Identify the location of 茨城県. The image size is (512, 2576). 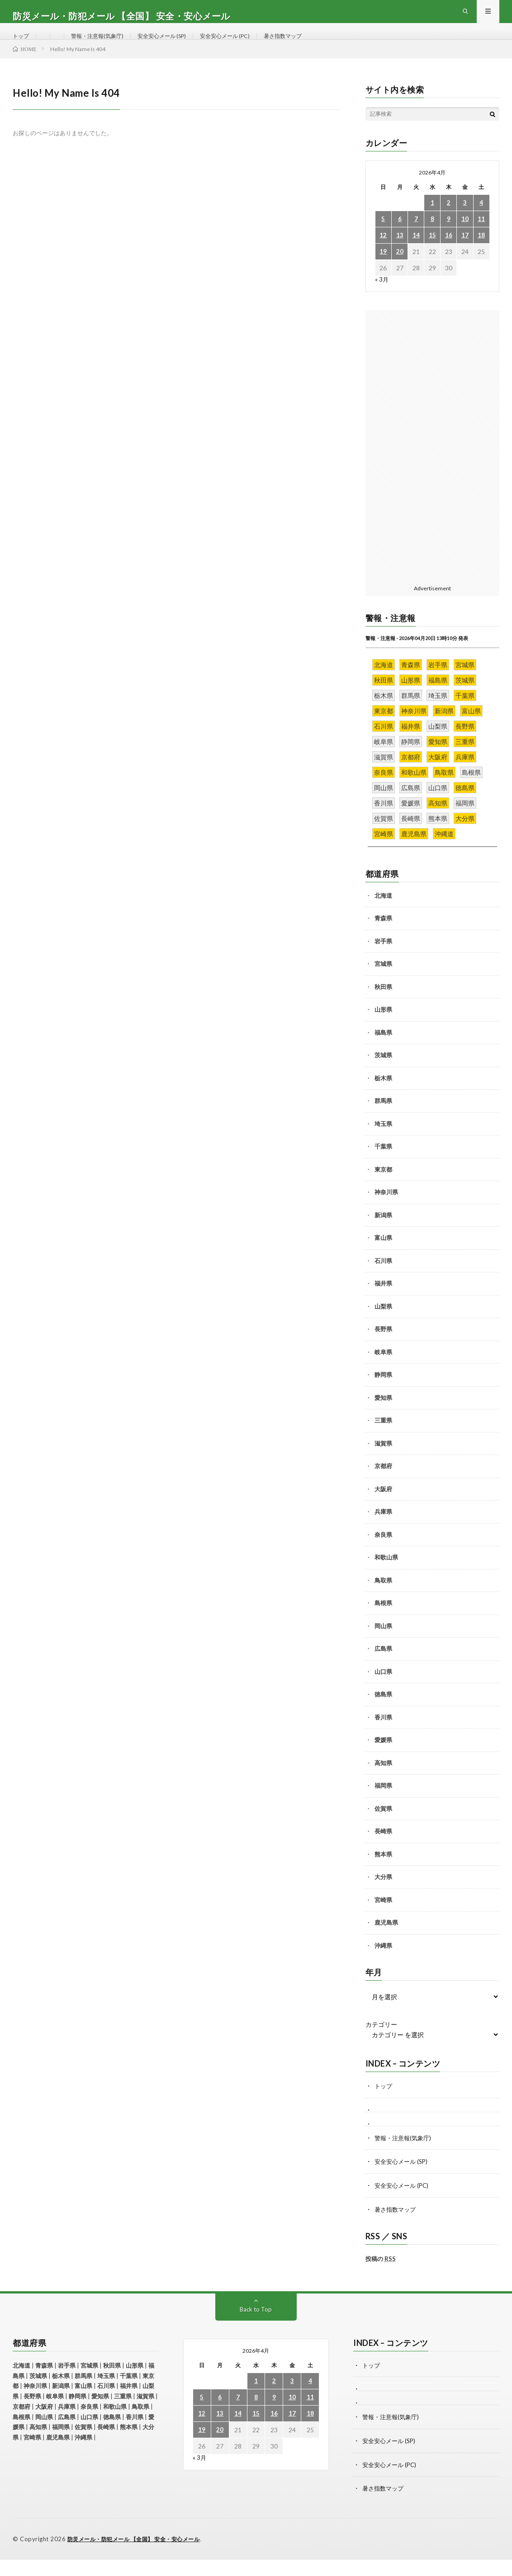
(383, 1074).